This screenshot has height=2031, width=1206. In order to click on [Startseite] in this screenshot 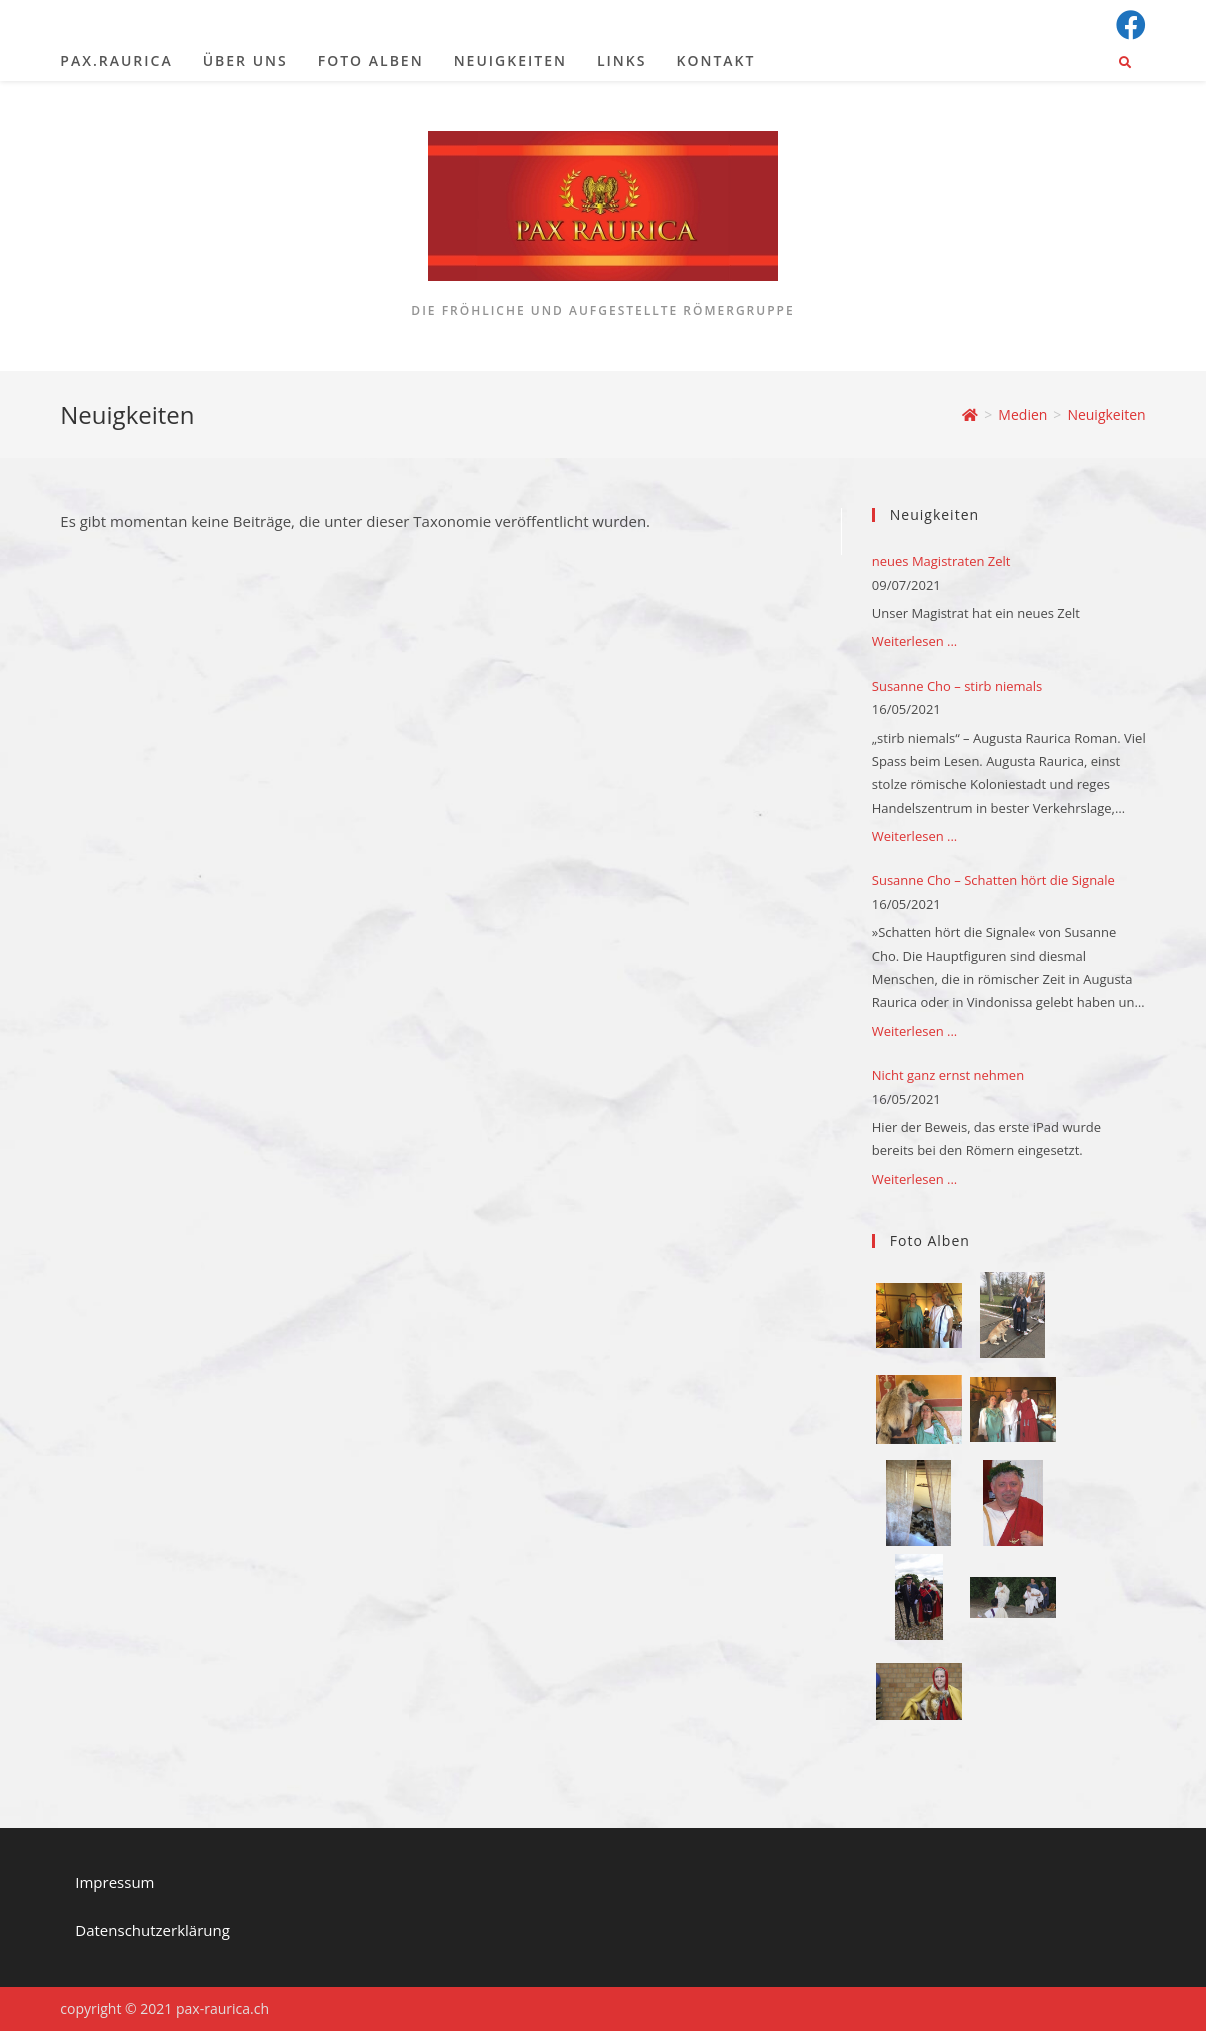, I will do `click(970, 414)`.